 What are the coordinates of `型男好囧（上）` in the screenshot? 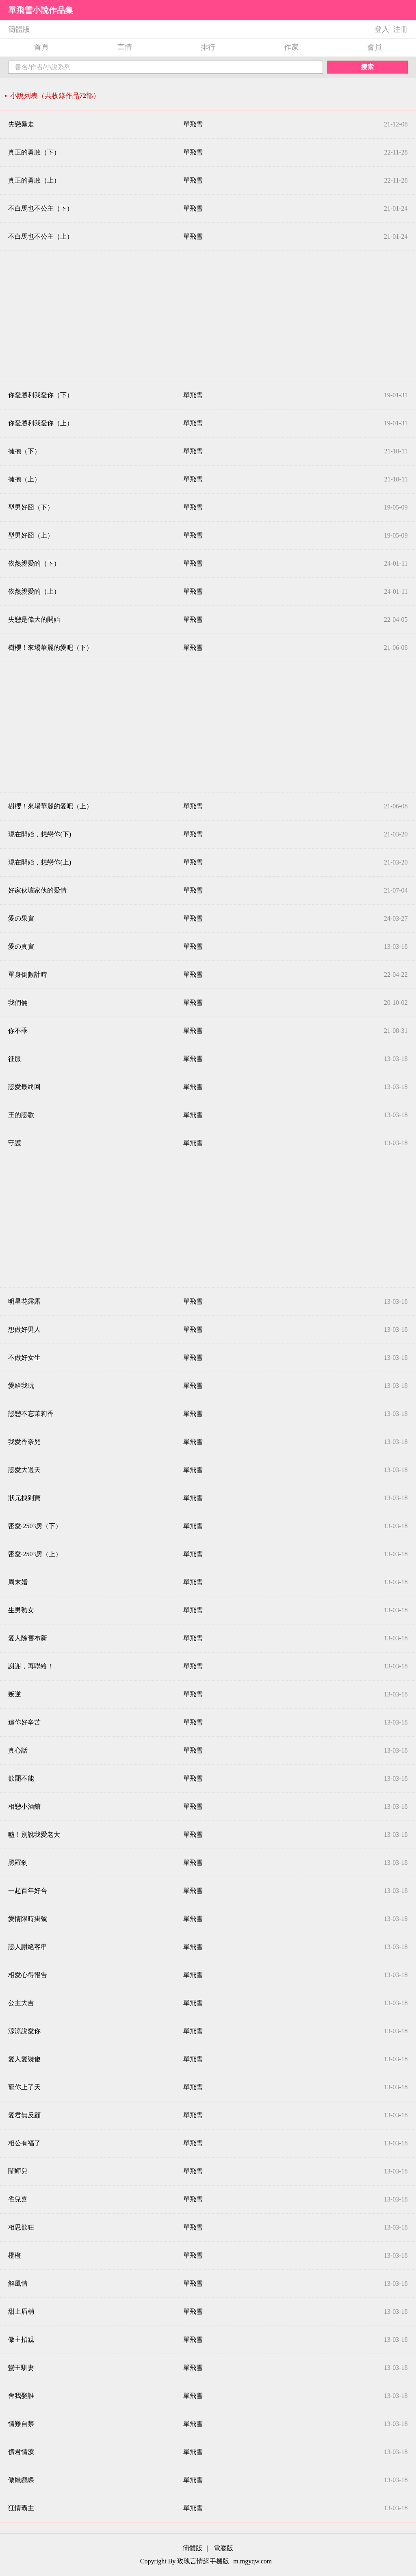 It's located at (31, 535).